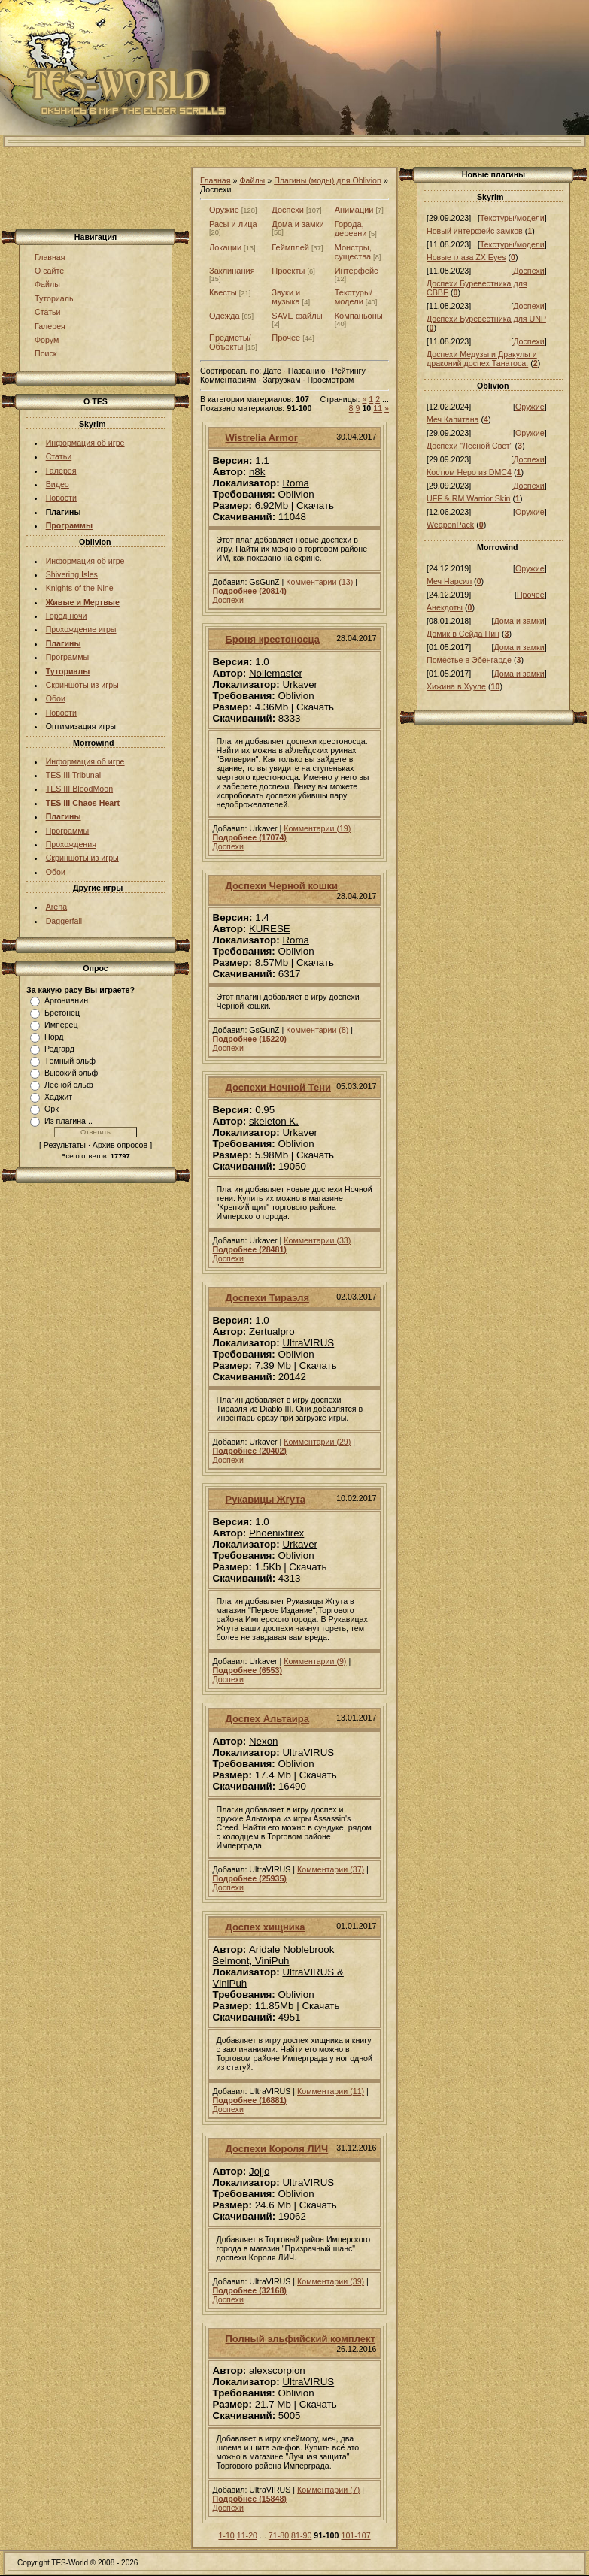 Image resolution: width=589 pixels, height=2576 pixels. I want to click on Комментарии (33), so click(317, 1240).